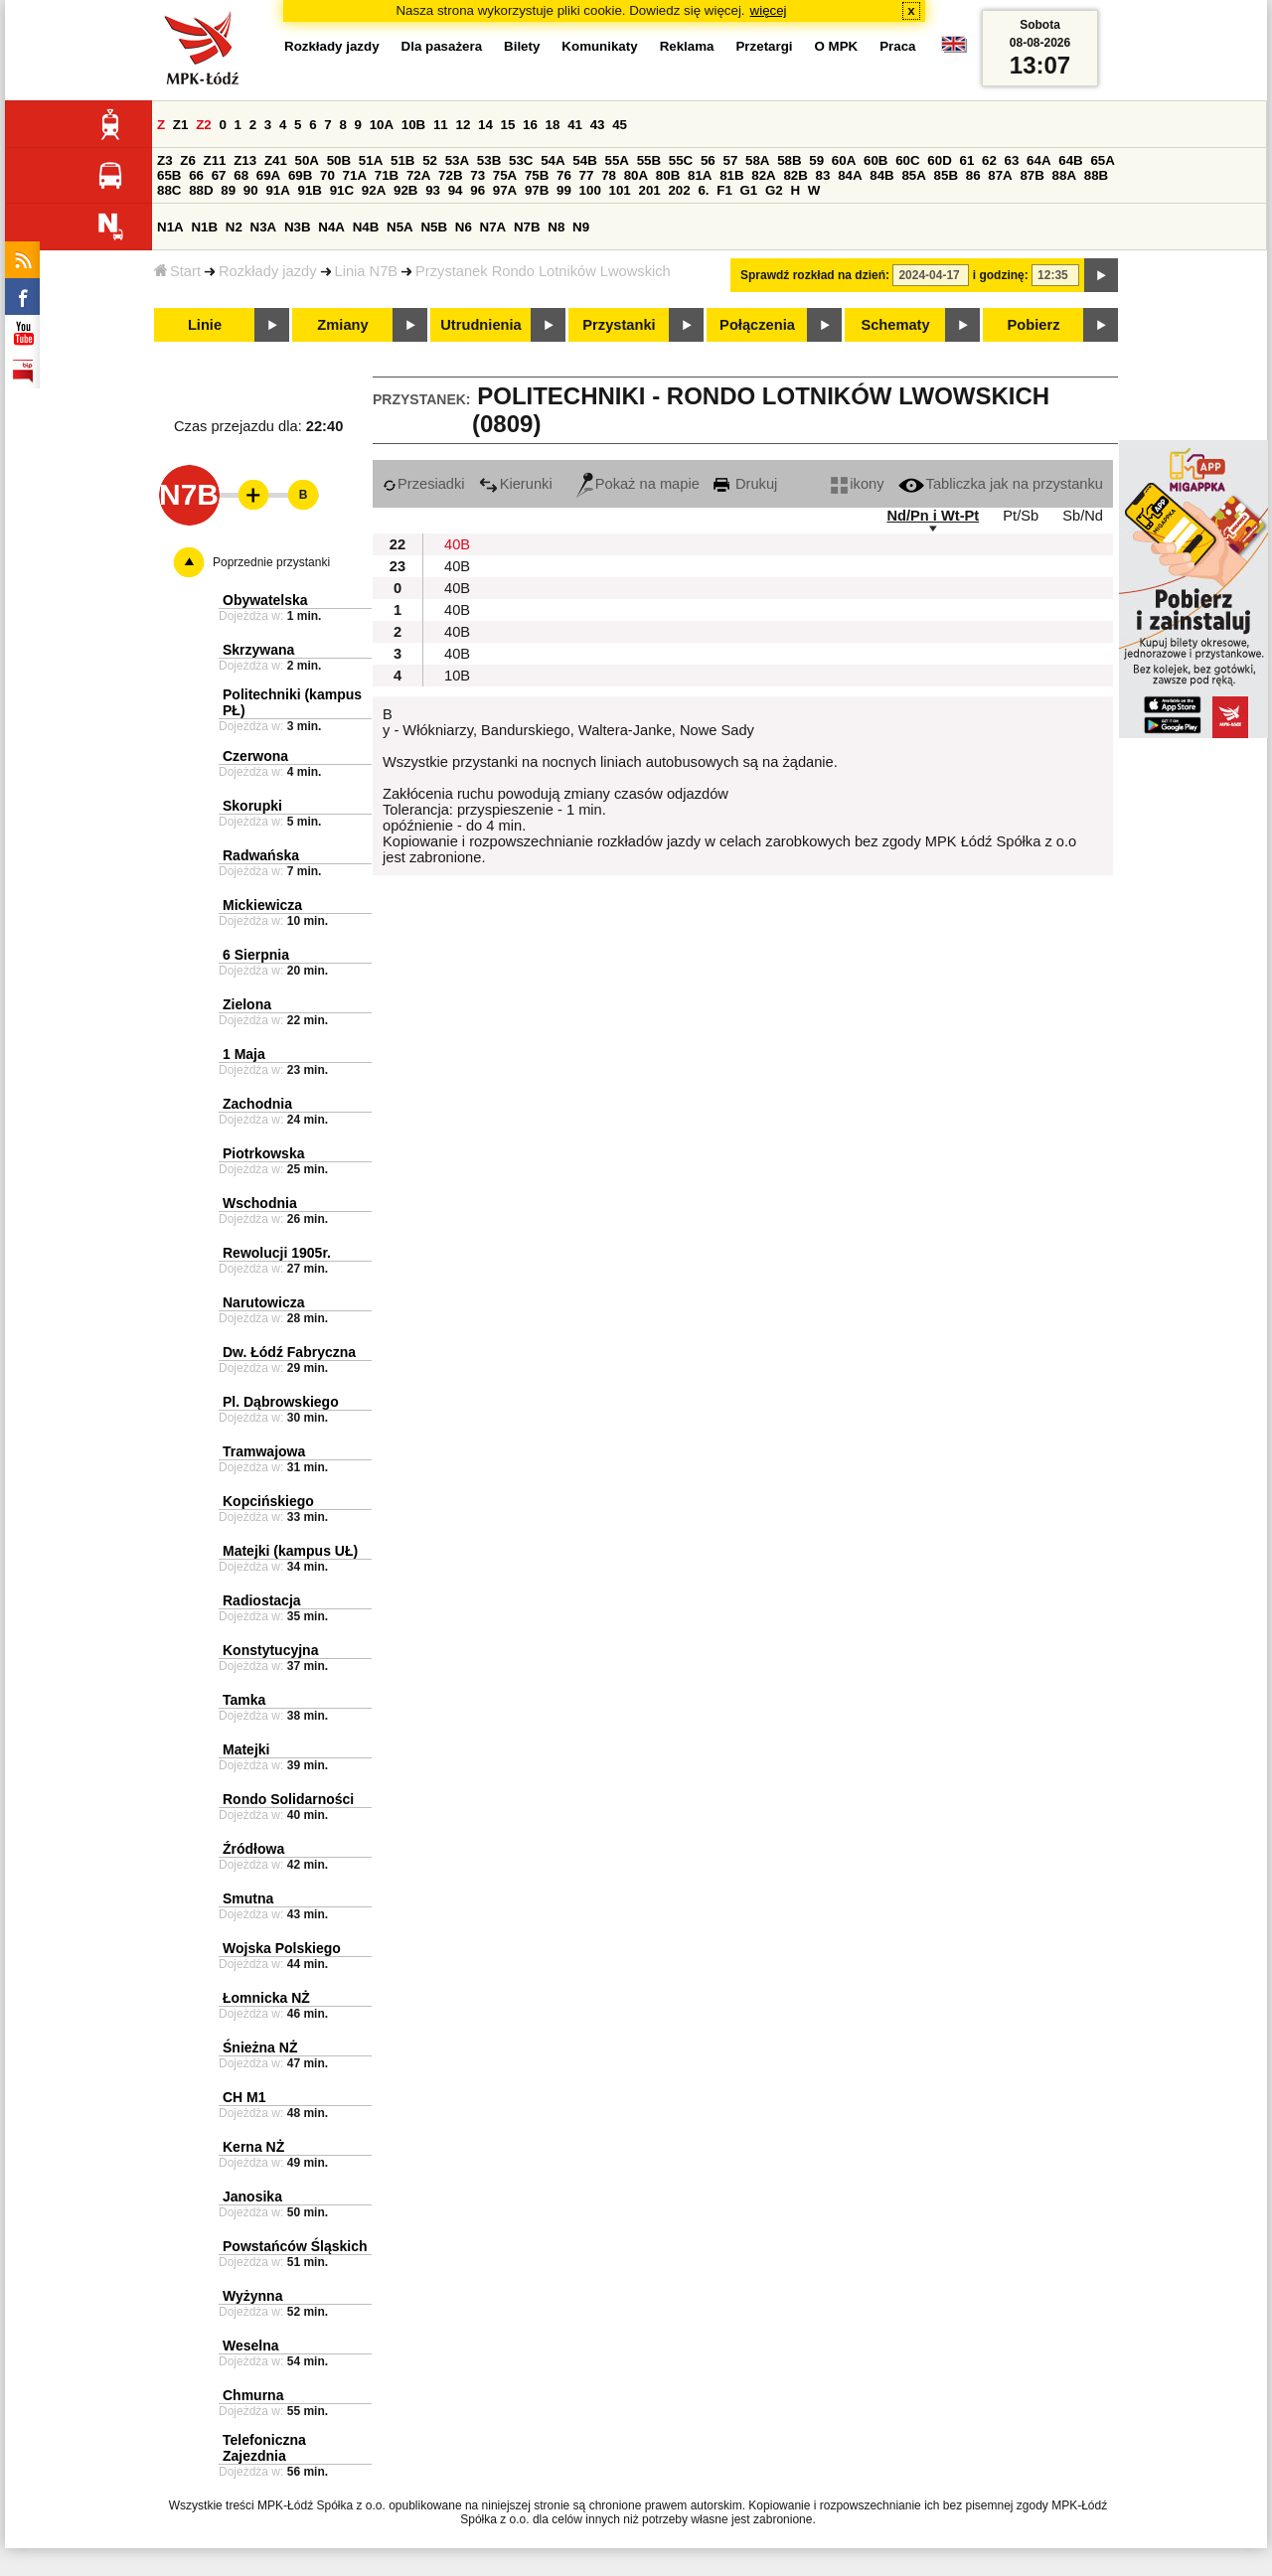 The height and width of the screenshot is (2576, 1272). What do you see at coordinates (1102, 160) in the screenshot?
I see `65A` at bounding box center [1102, 160].